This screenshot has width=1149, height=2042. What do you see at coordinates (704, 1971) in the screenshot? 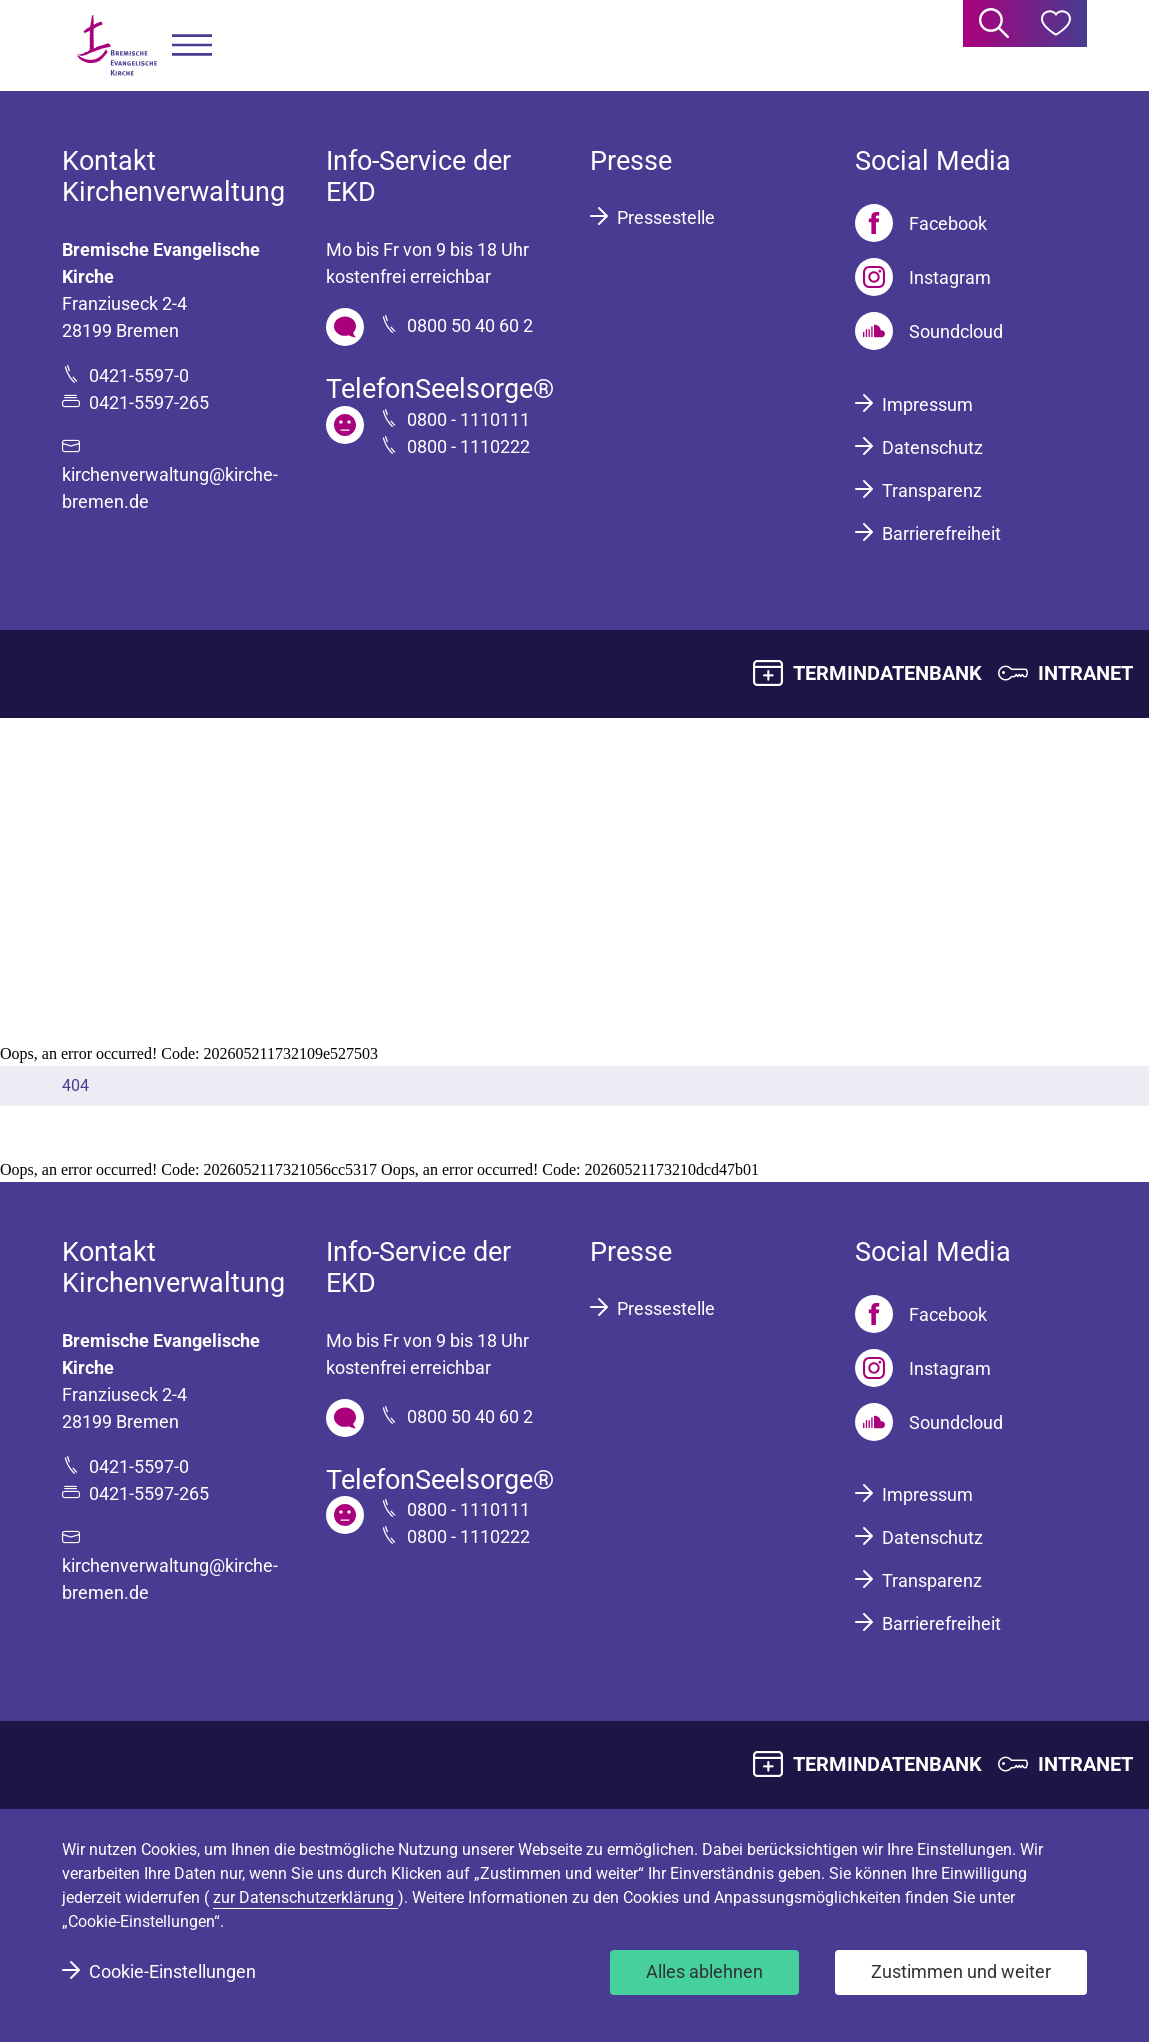
I see `Alles ablehnen` at bounding box center [704, 1971].